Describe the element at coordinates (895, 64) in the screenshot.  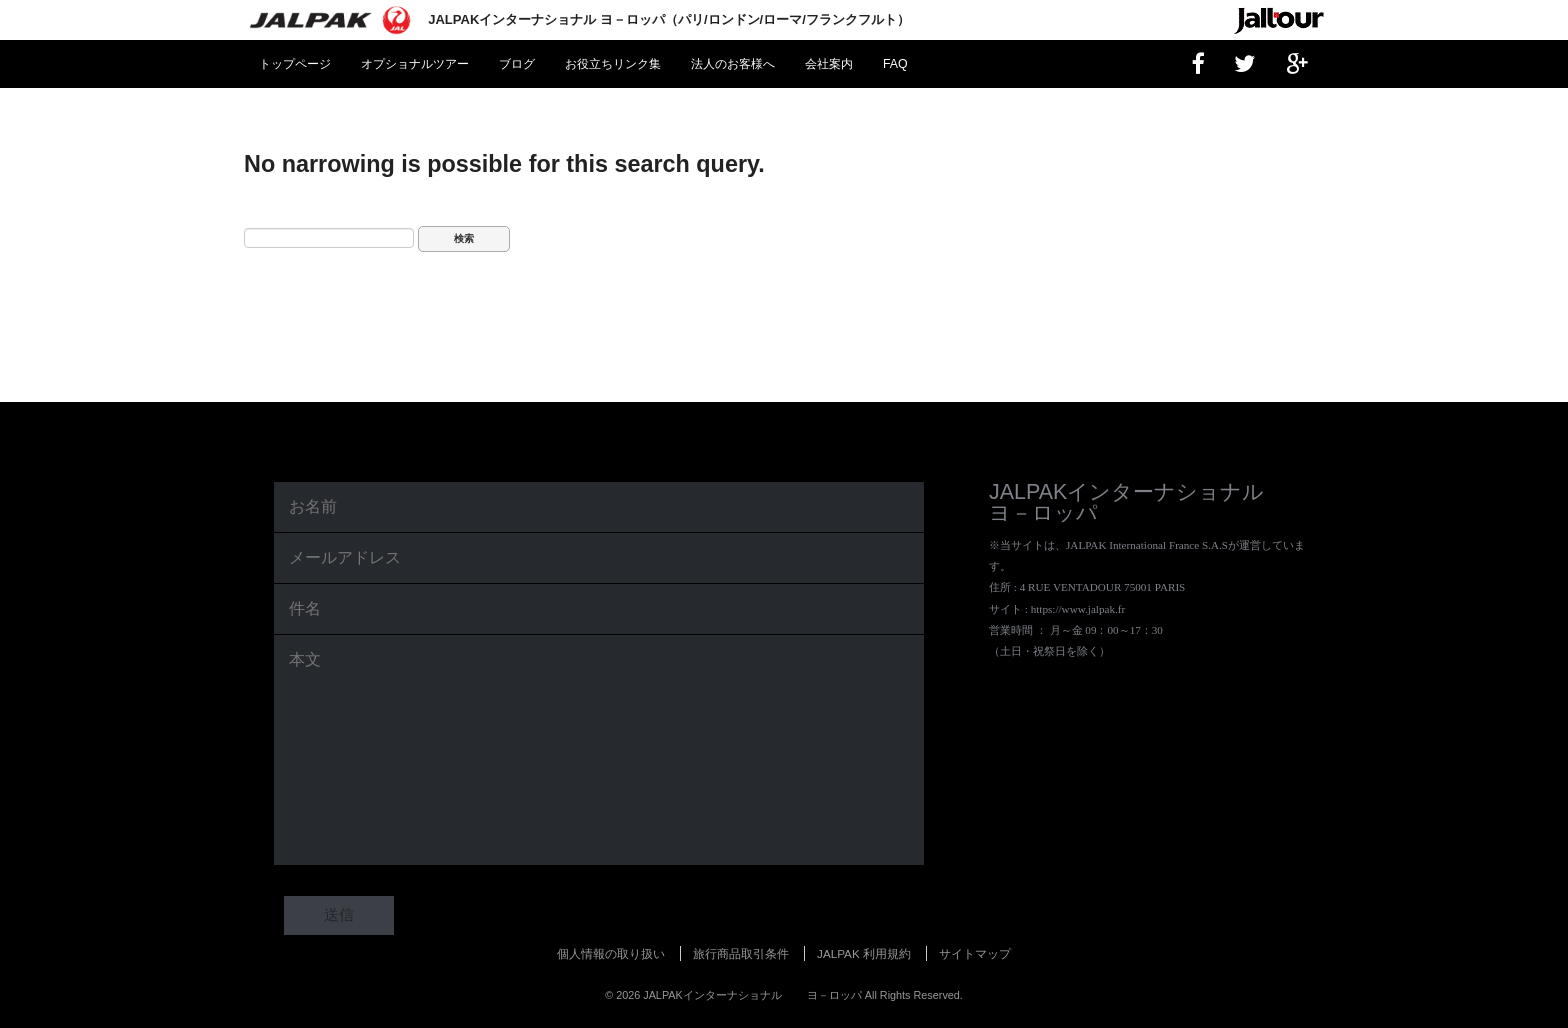
I see `FAQ` at that location.